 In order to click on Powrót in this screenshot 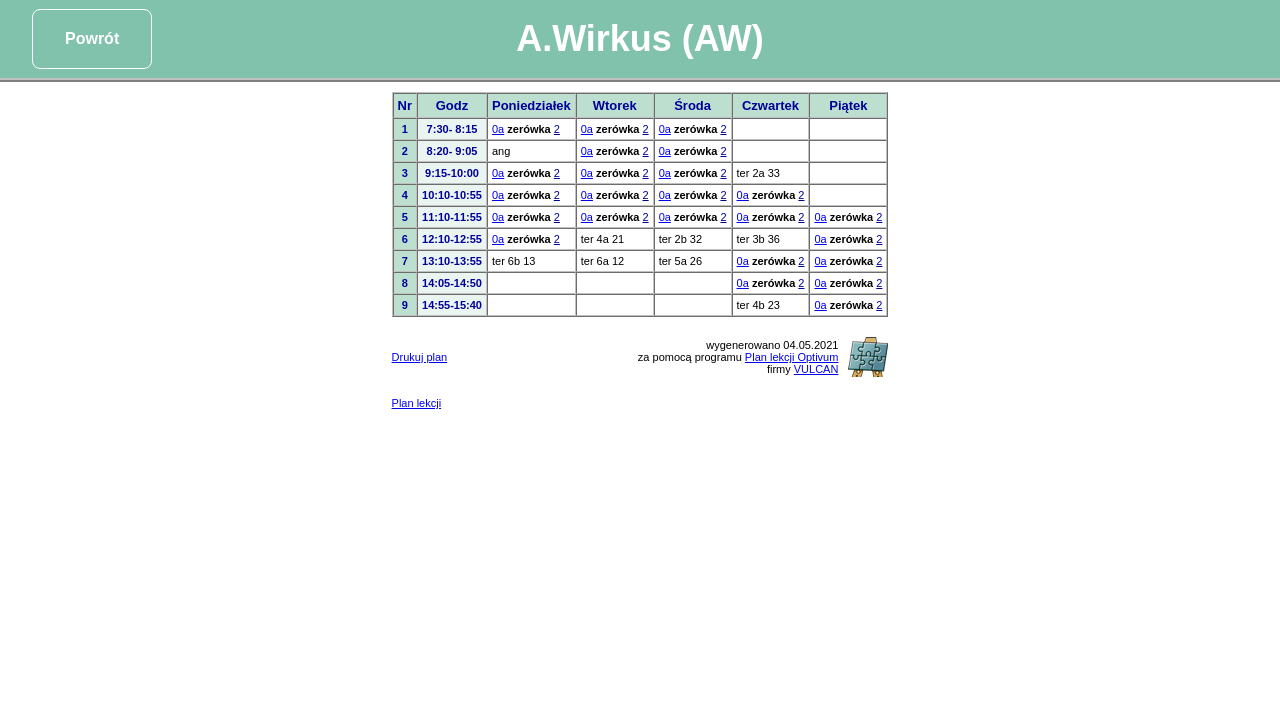, I will do `click(92, 38)`.